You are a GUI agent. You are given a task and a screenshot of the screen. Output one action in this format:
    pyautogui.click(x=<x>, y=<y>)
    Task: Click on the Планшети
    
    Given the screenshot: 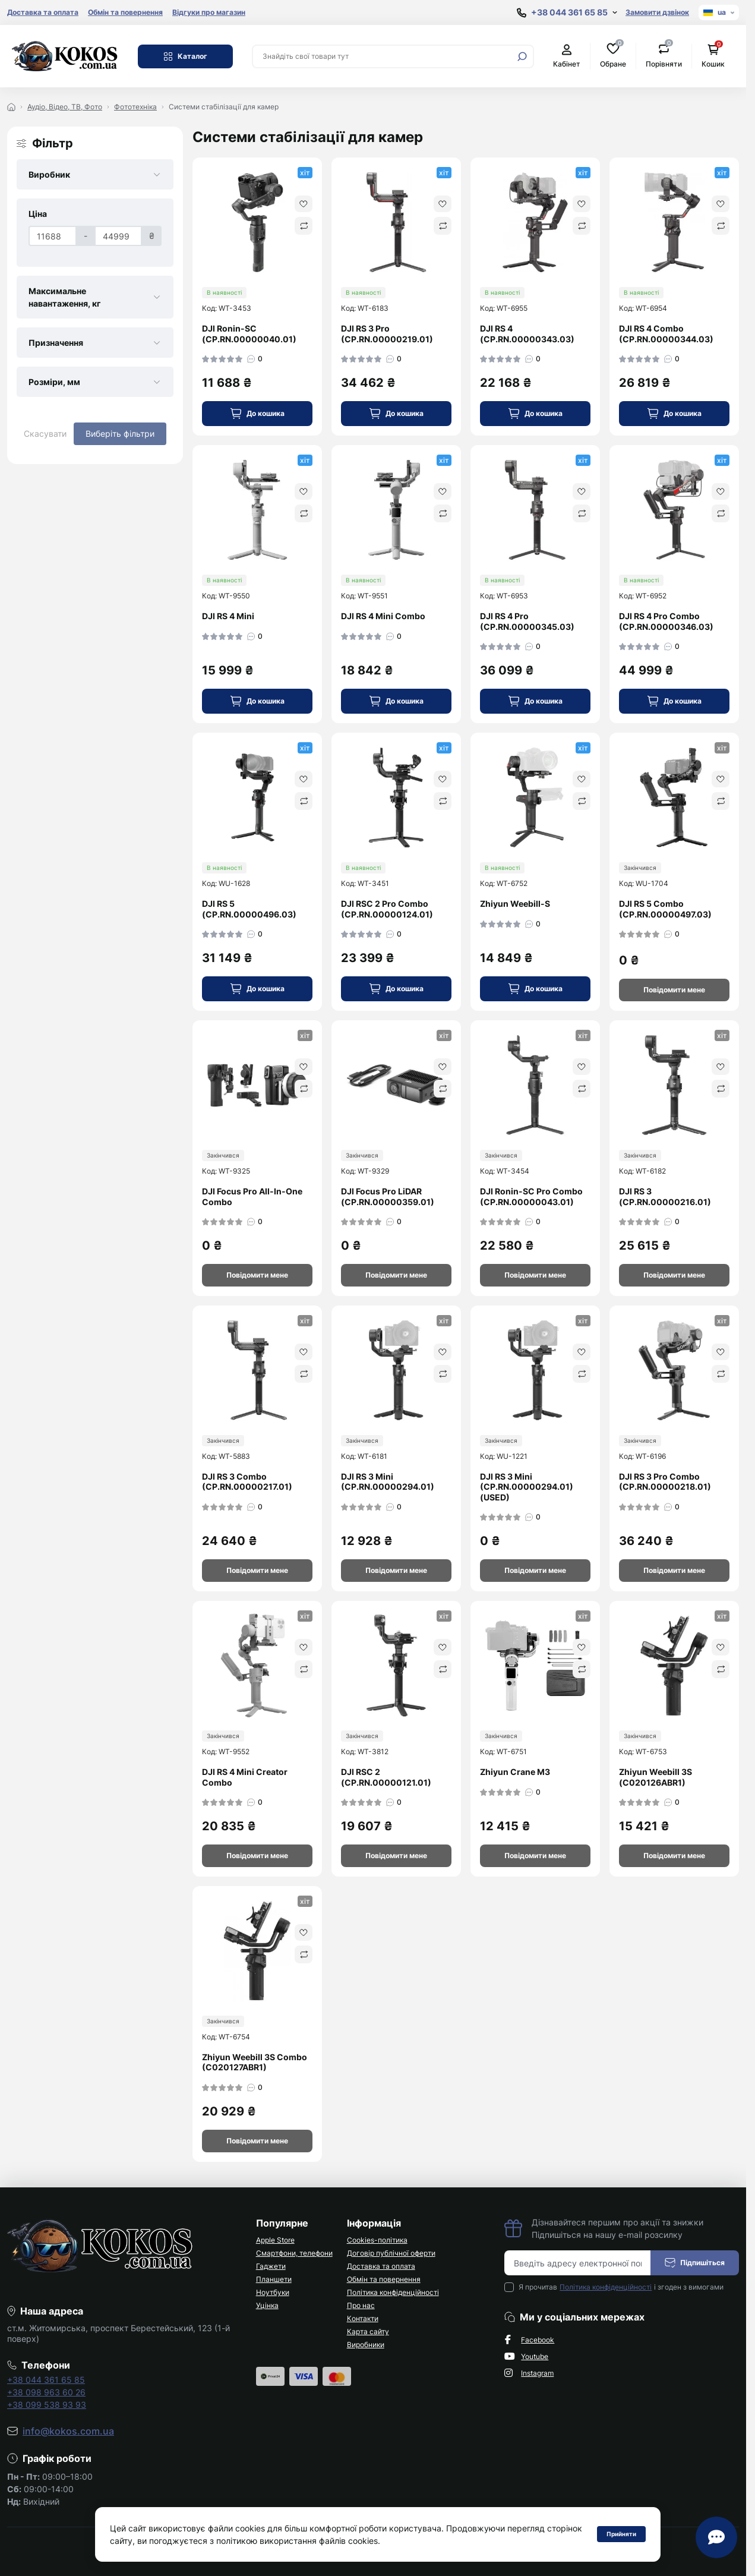 What is the action you would take?
    pyautogui.click(x=274, y=2279)
    